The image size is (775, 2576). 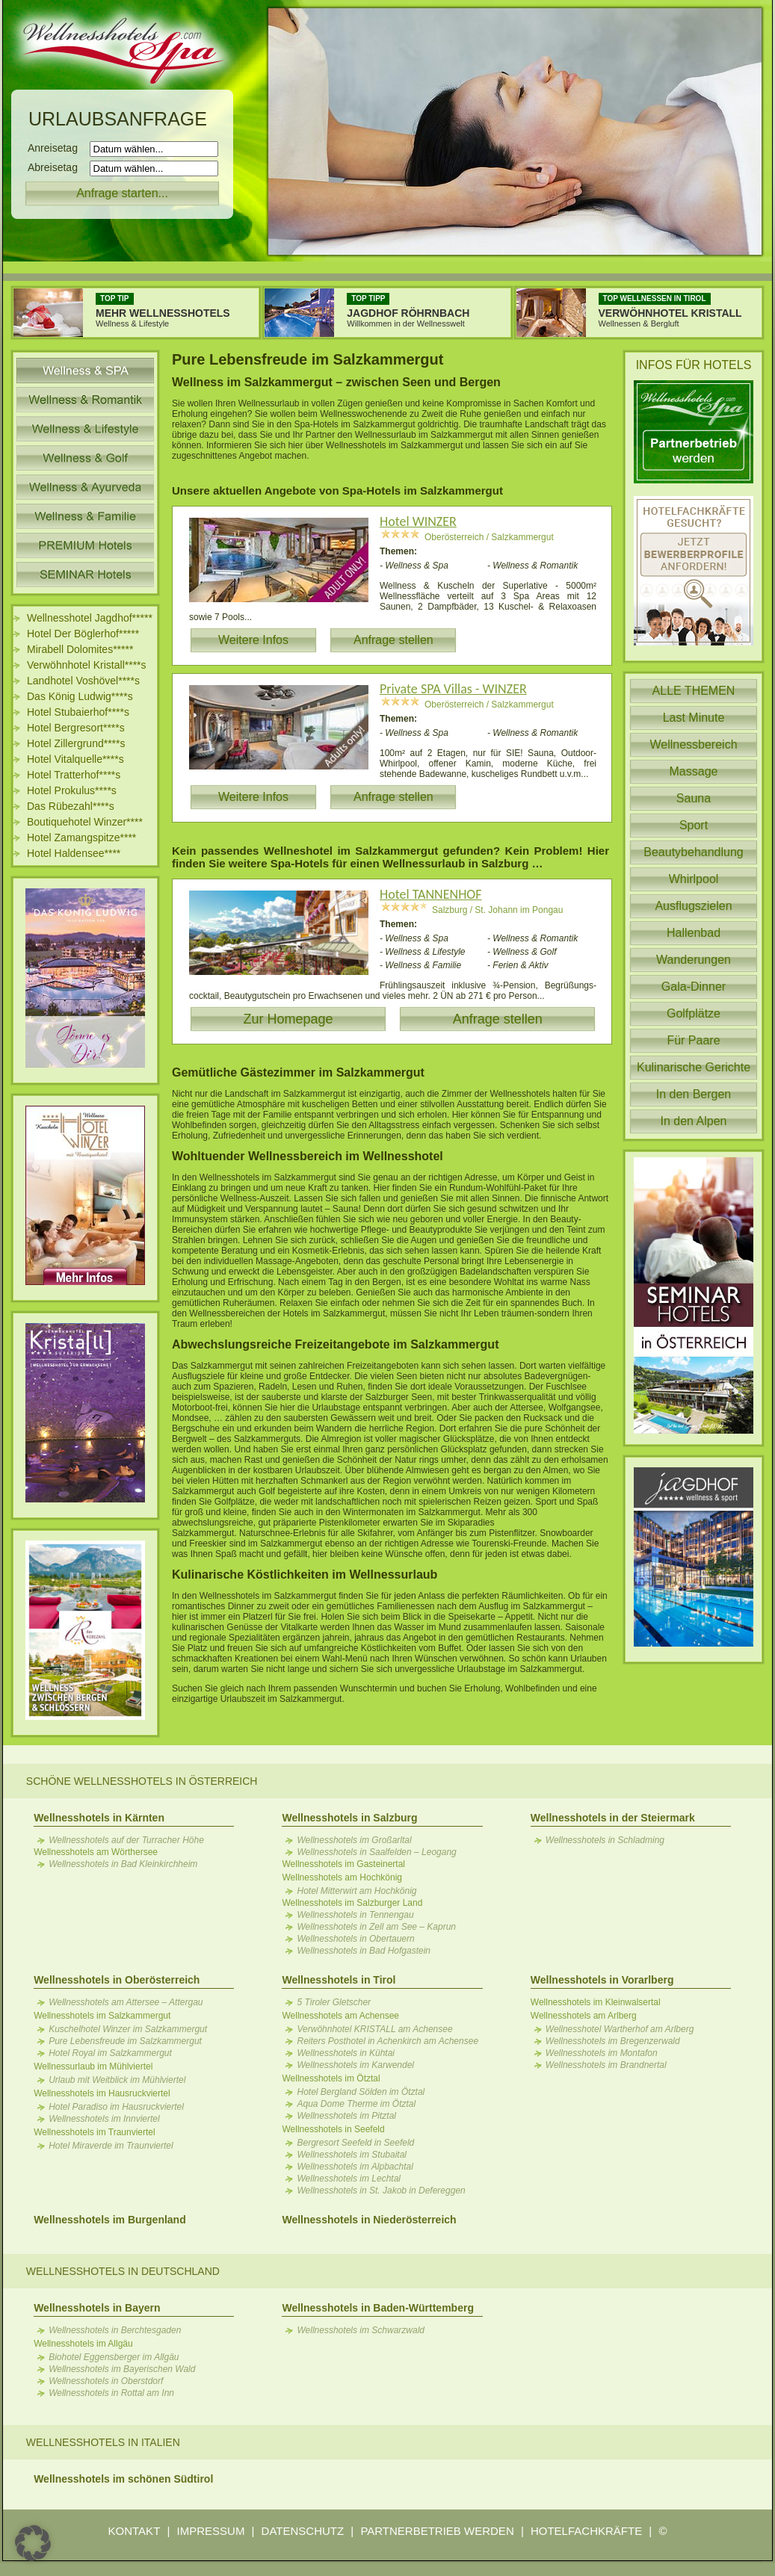 What do you see at coordinates (72, 790) in the screenshot?
I see `Hotel Prokulus****s` at bounding box center [72, 790].